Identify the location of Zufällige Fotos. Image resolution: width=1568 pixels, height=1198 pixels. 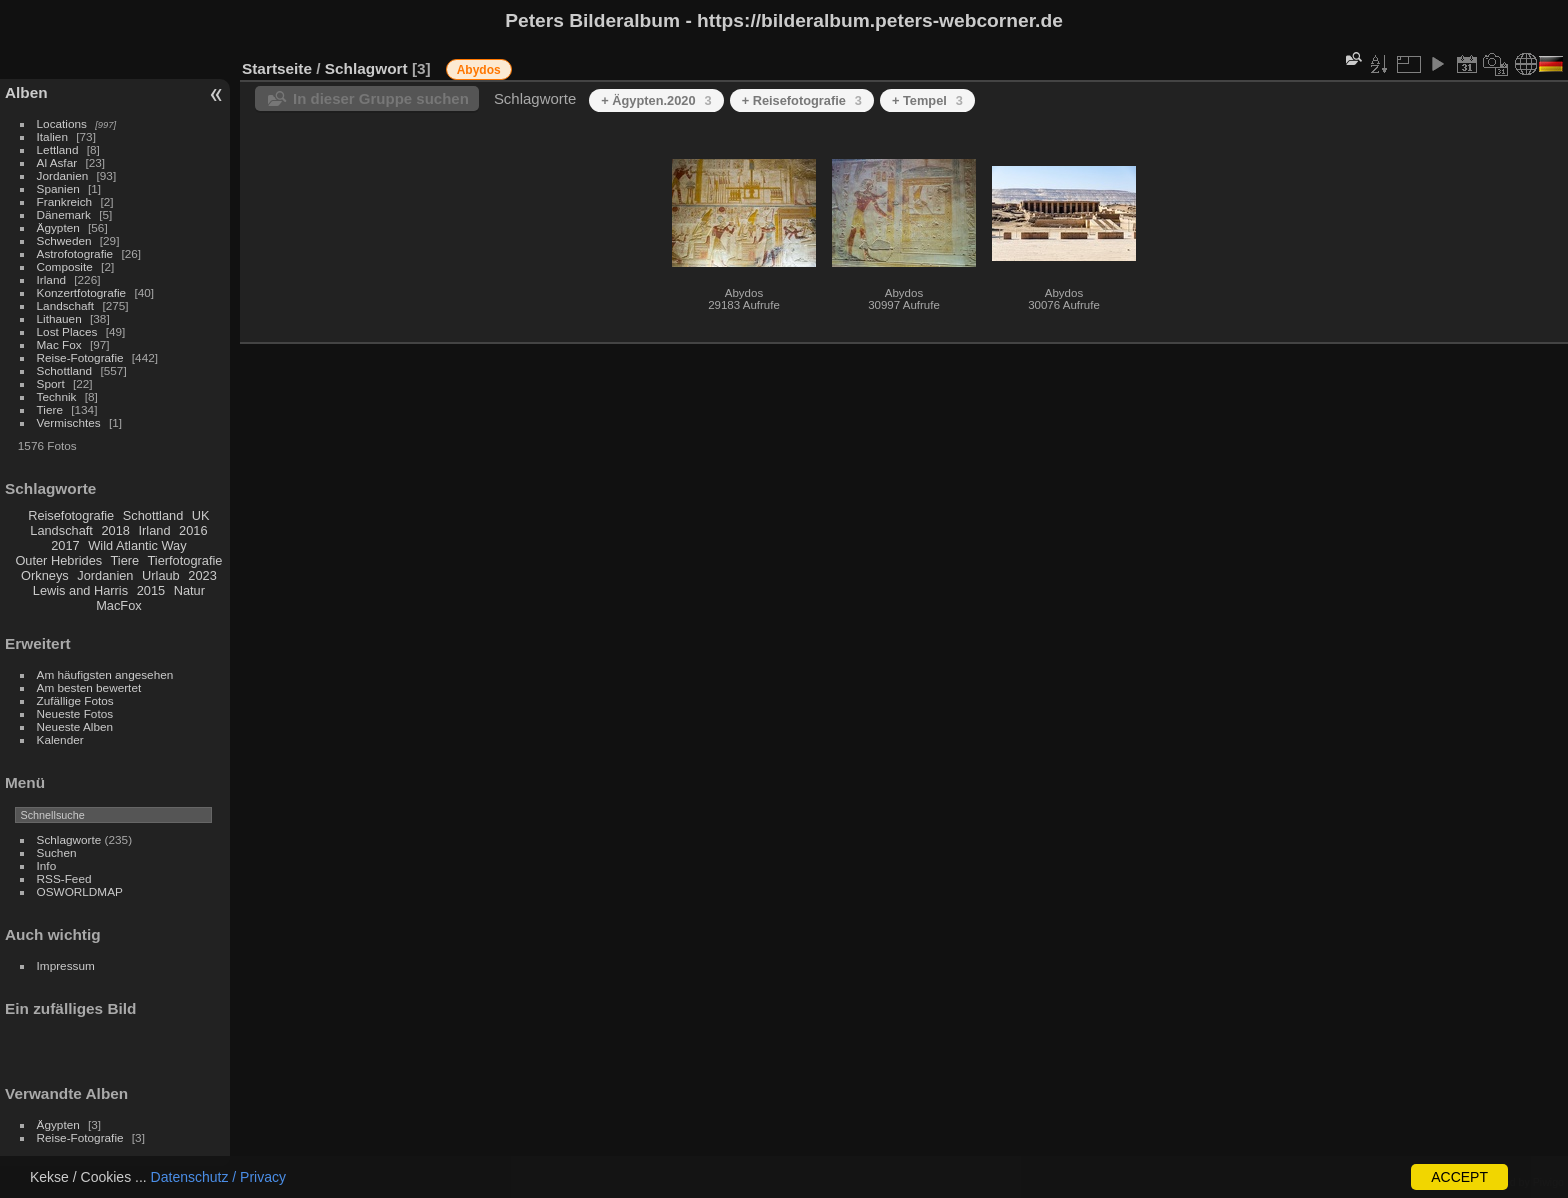
(75, 700).